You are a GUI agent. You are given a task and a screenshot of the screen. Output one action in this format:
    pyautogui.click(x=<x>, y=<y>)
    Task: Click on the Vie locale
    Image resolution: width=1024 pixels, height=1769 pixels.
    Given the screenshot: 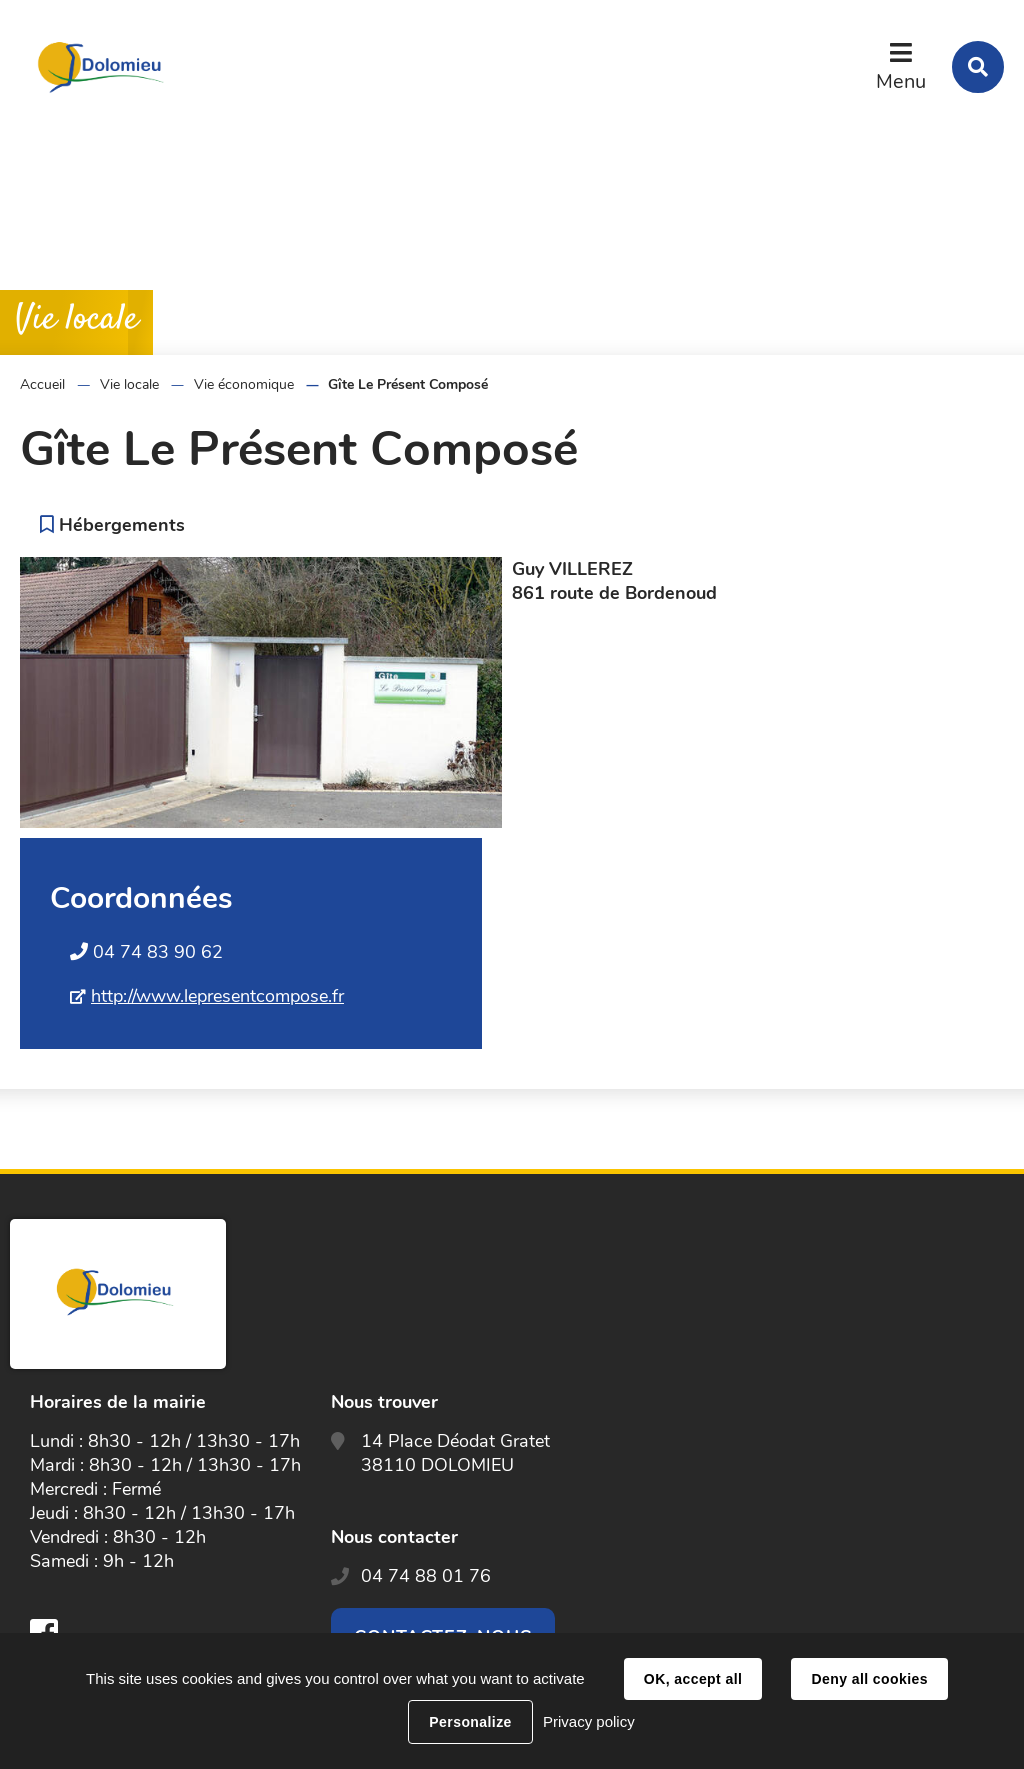 What is the action you would take?
    pyautogui.click(x=129, y=384)
    